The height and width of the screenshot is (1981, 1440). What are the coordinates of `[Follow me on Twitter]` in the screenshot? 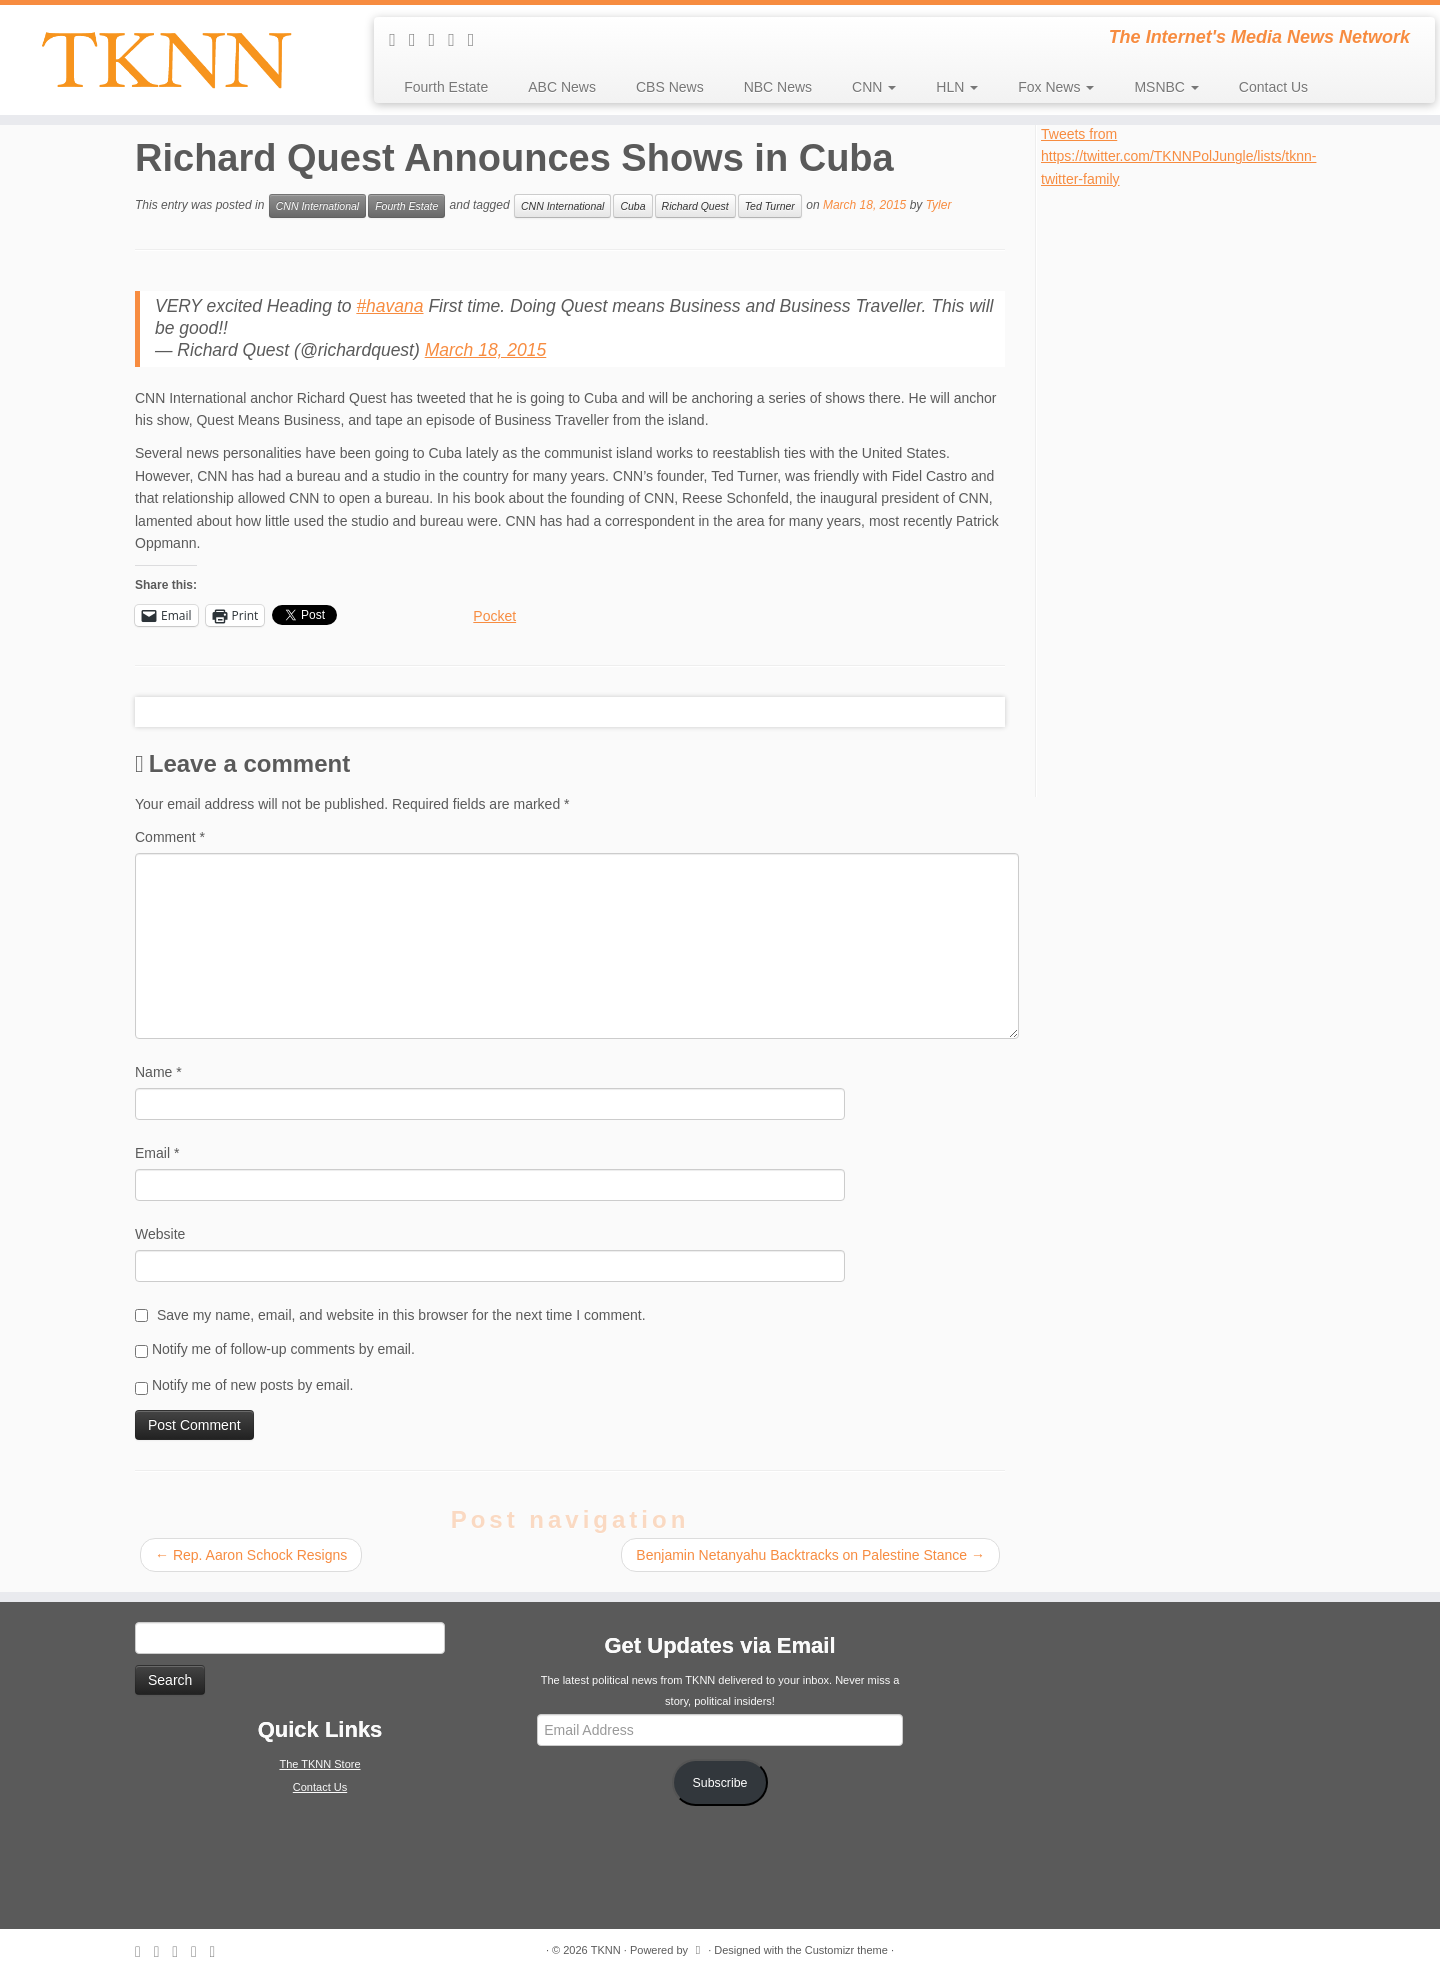 It's located at (439, 40).